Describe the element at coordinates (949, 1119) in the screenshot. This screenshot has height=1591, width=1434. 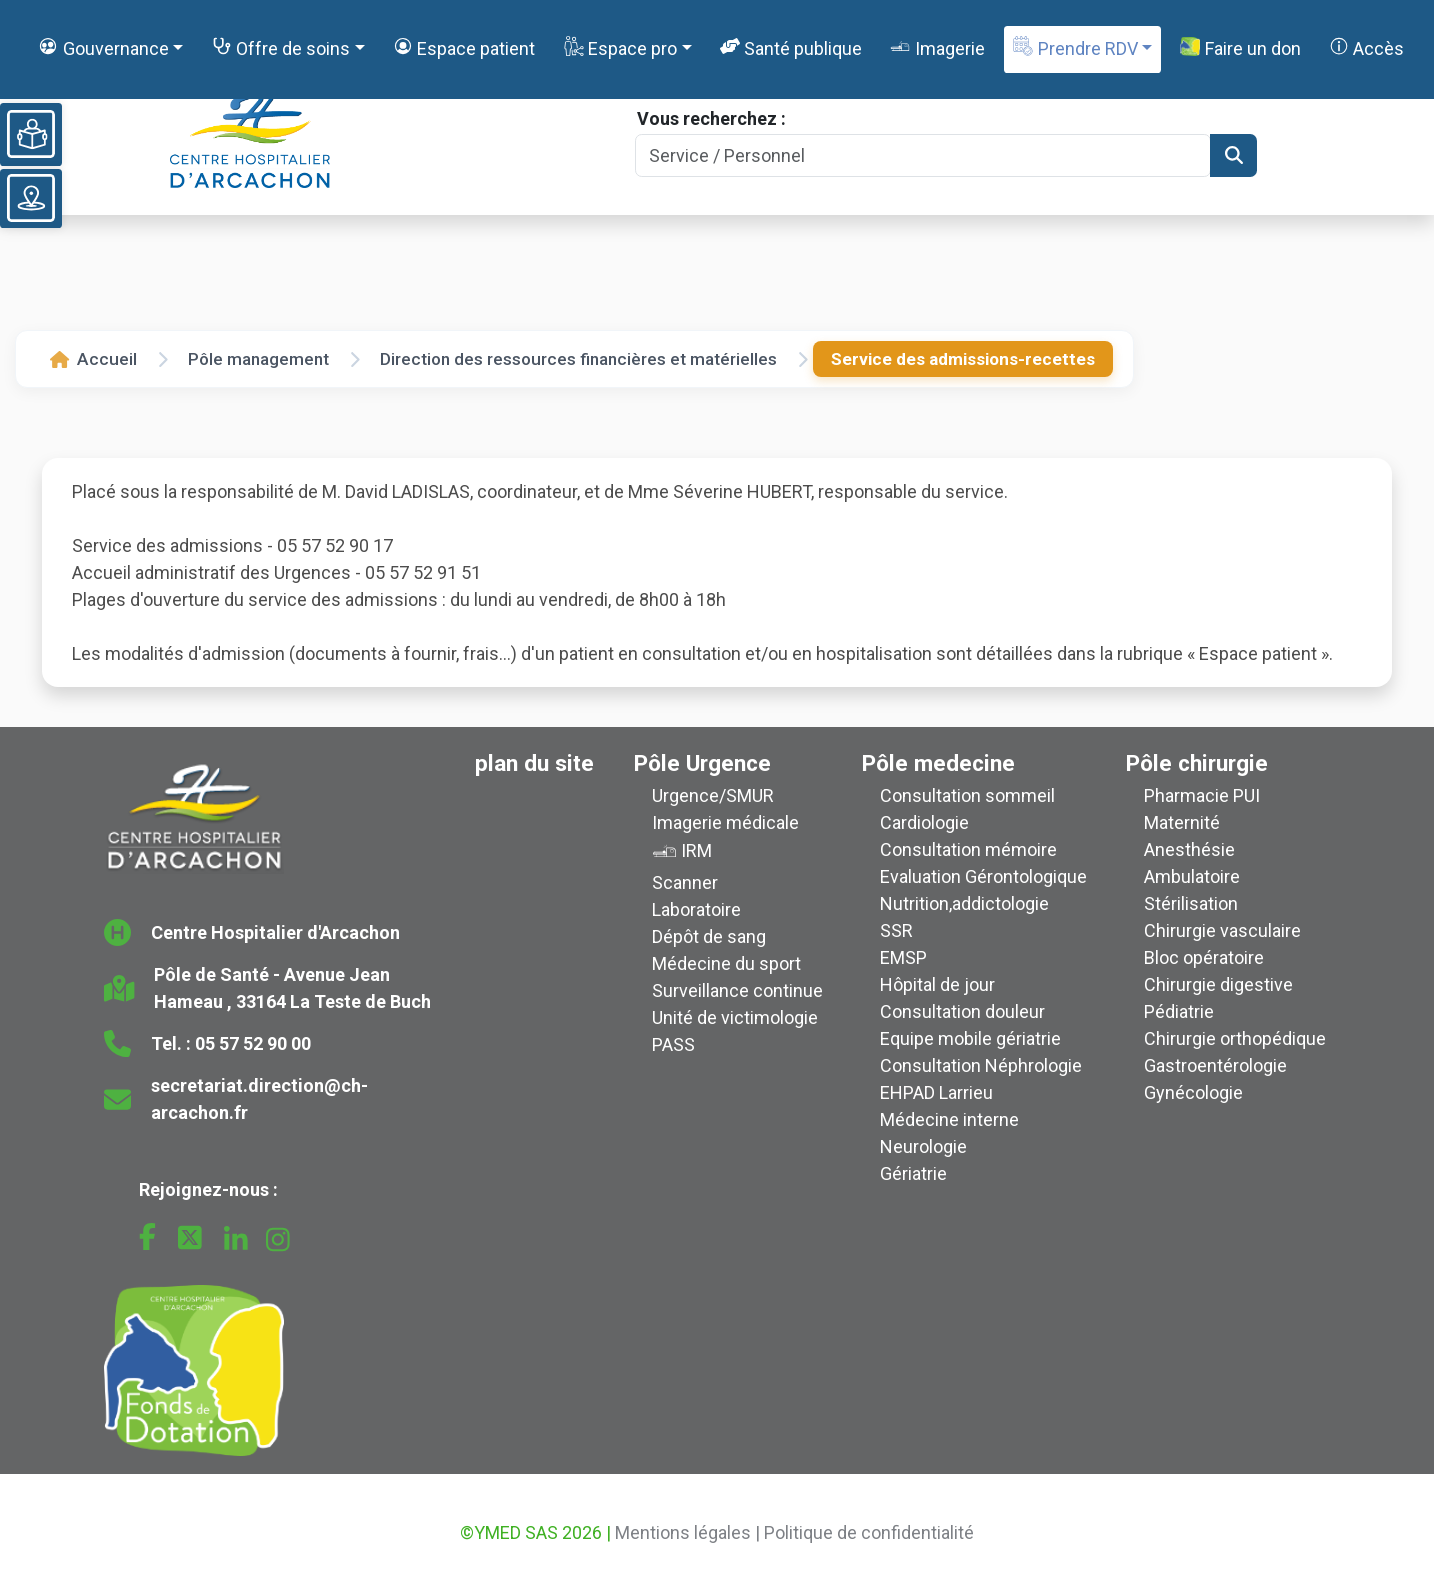
I see `Médecine interne` at that location.